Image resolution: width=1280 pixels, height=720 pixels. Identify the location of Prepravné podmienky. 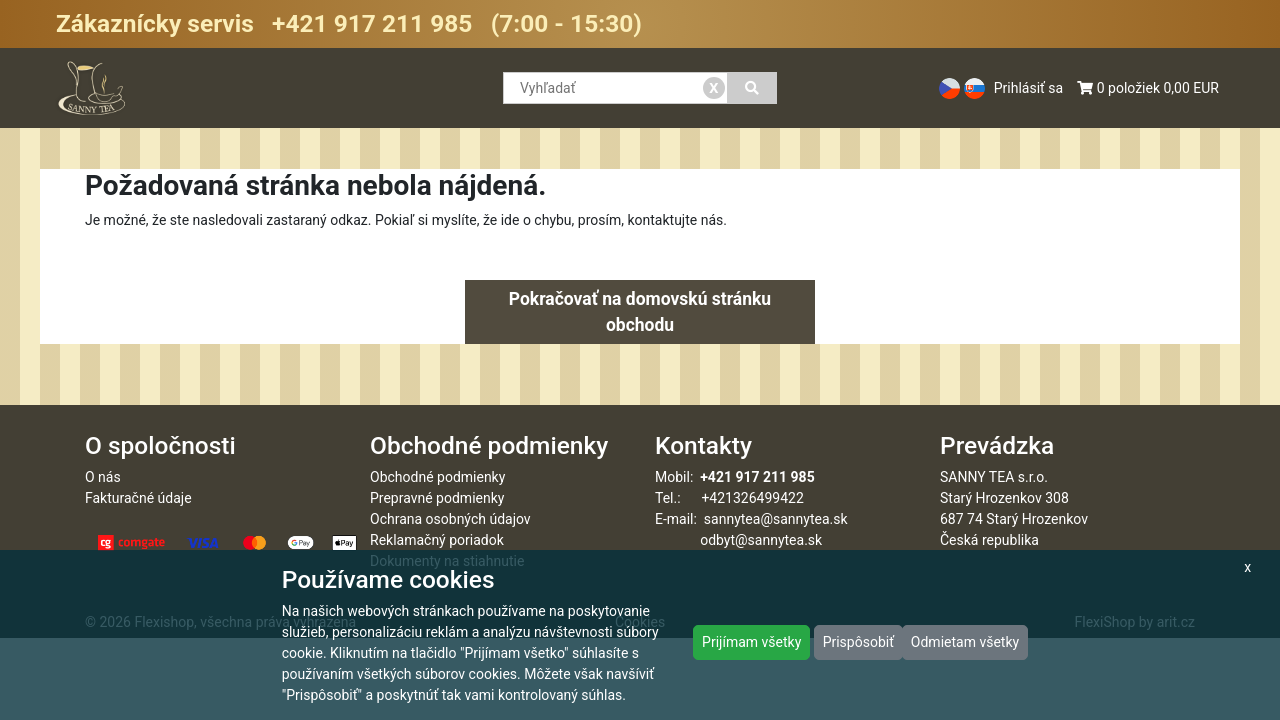
(437, 498).